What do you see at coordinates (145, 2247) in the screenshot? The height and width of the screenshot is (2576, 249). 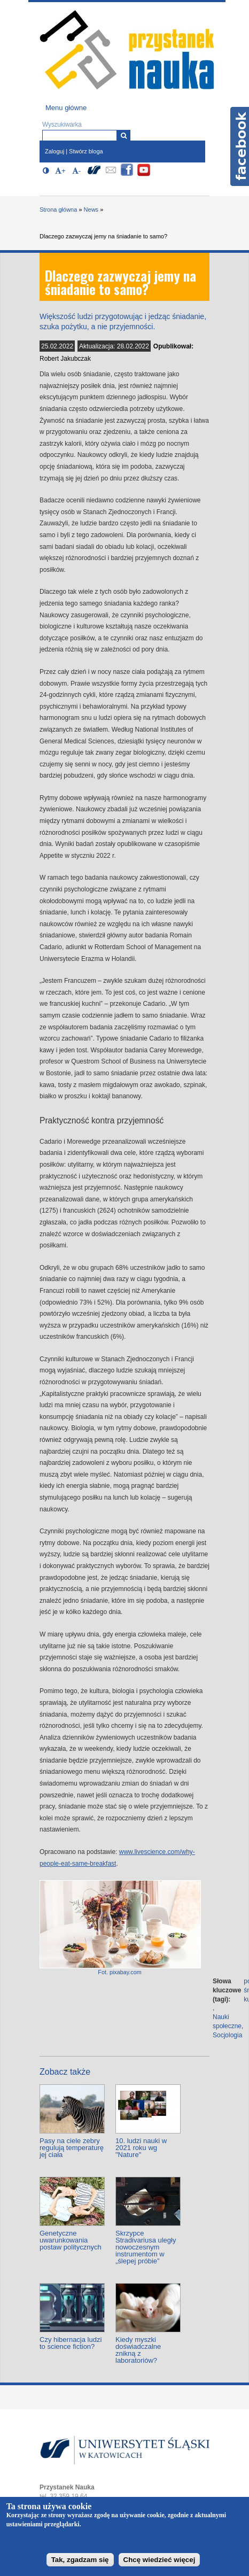 I see `Skrzypce Stradivariusa uległy nowoczesnym instrumentom w „ślepej próbie”` at bounding box center [145, 2247].